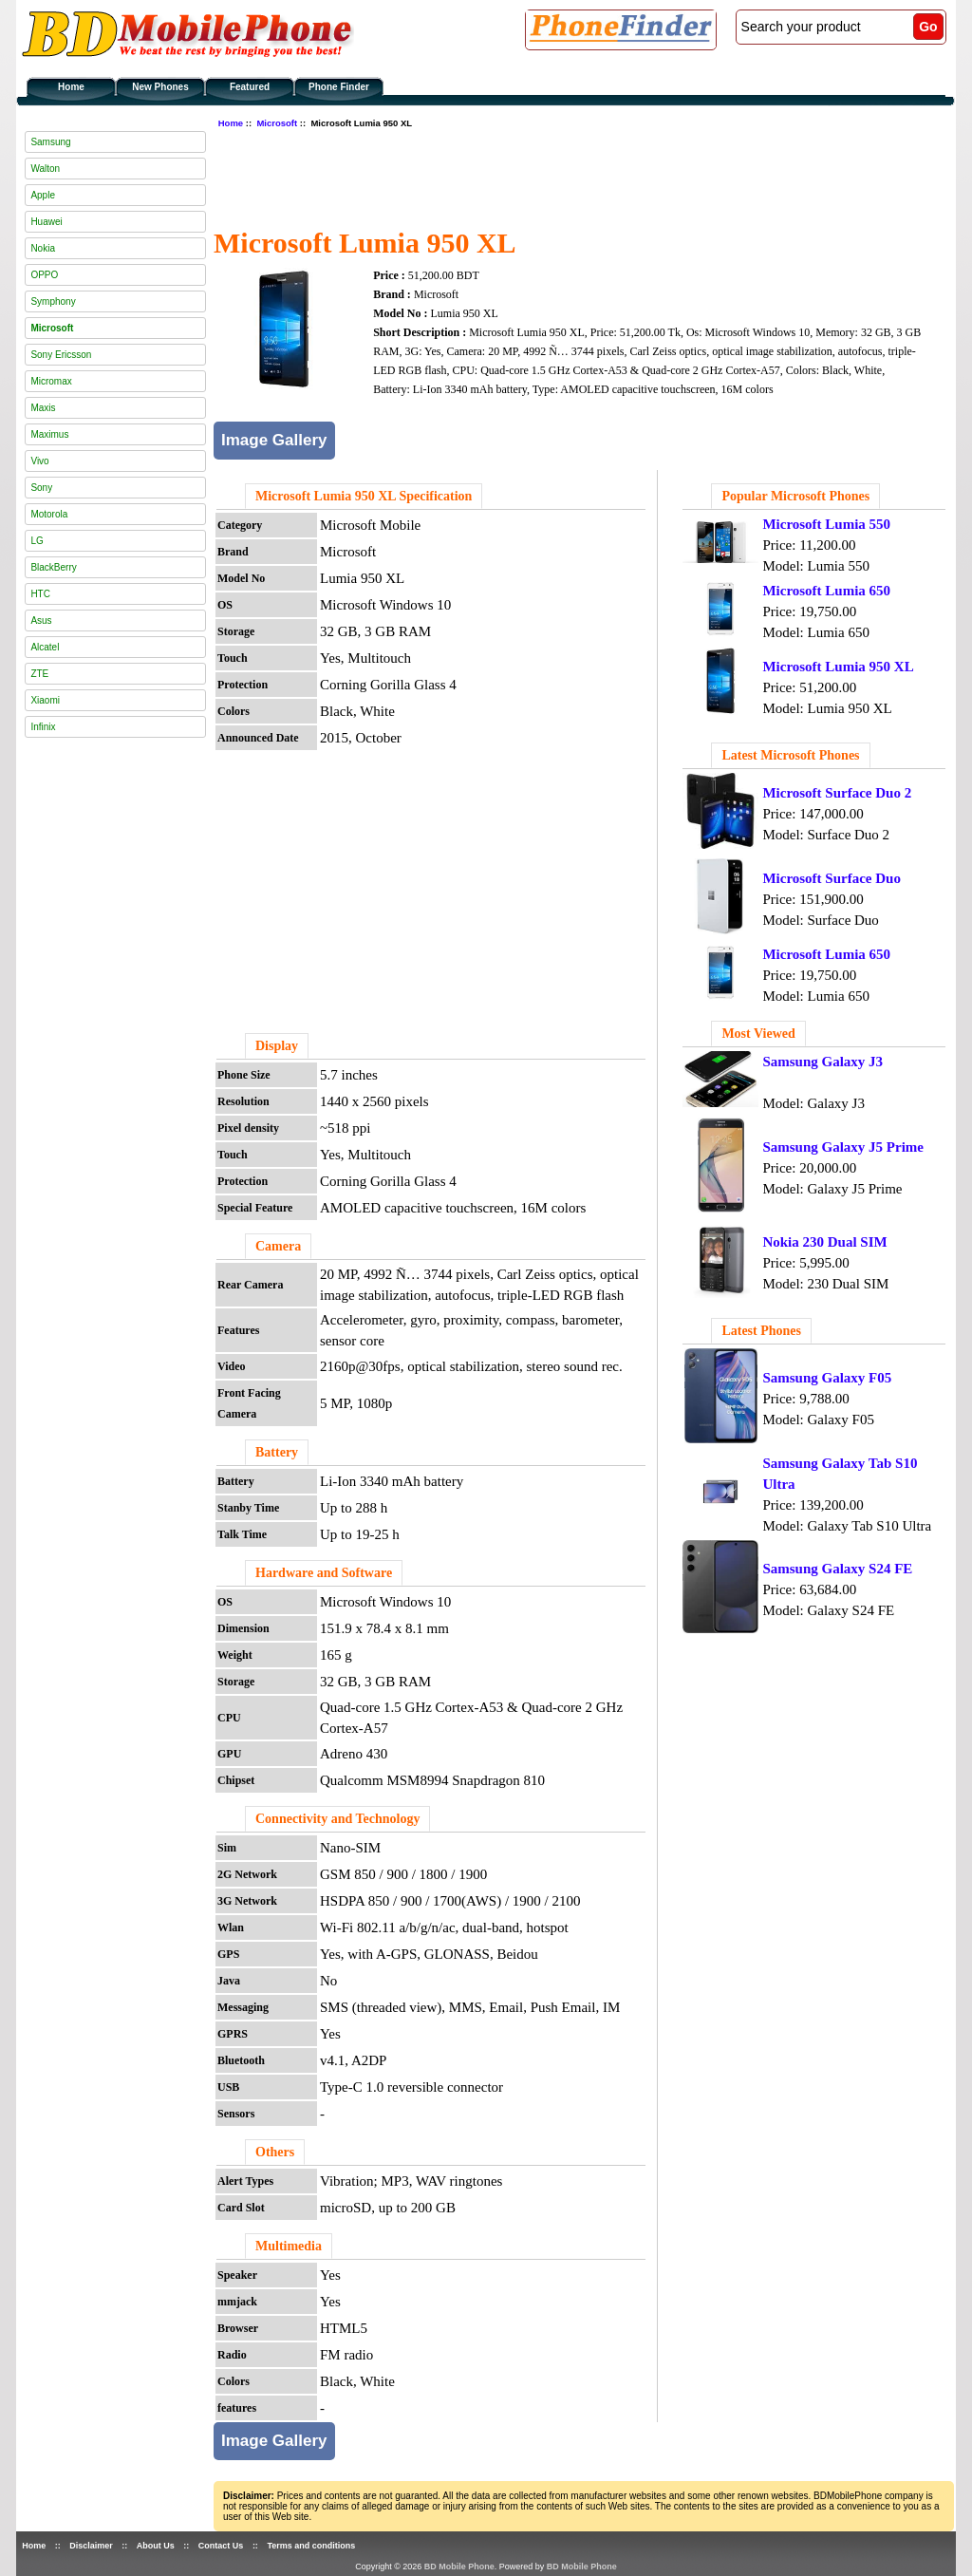 Image resolution: width=972 pixels, height=2576 pixels. Describe the element at coordinates (45, 168) in the screenshot. I see `Walton` at that location.